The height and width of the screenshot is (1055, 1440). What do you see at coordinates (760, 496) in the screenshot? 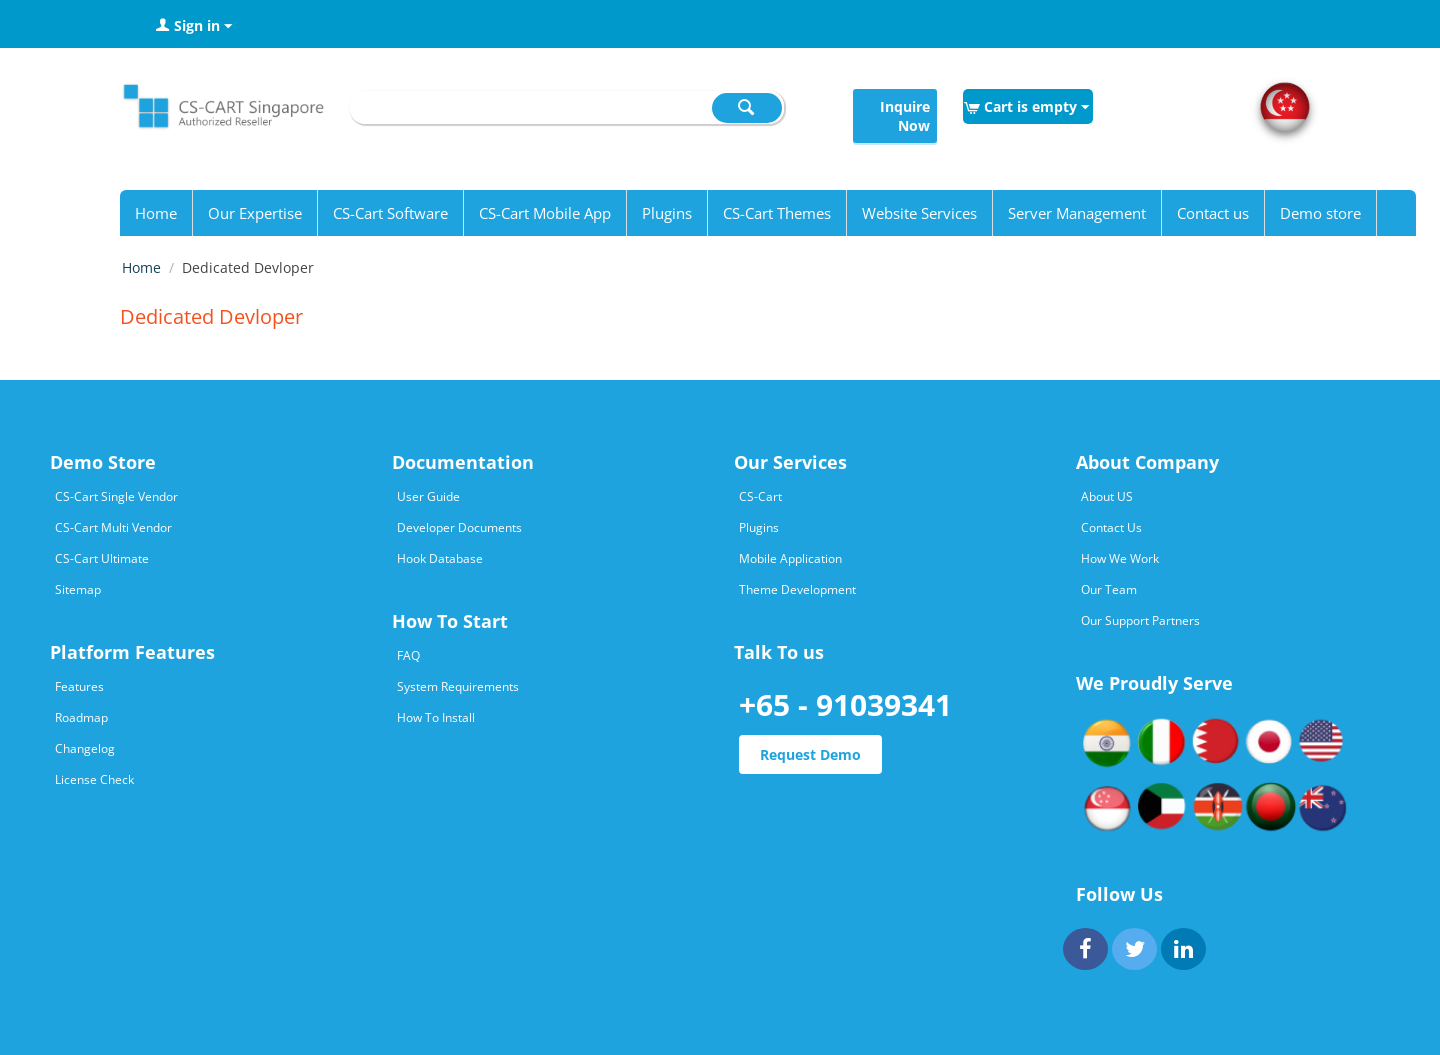
I see `CS-Cart` at bounding box center [760, 496].